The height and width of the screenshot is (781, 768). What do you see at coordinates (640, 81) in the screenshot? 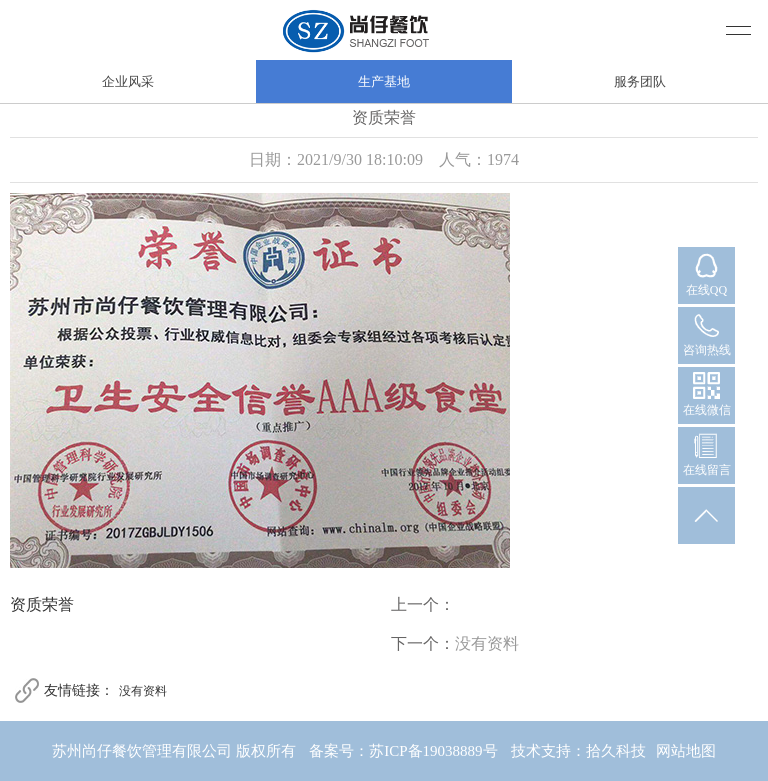
I see `服务团队` at bounding box center [640, 81].